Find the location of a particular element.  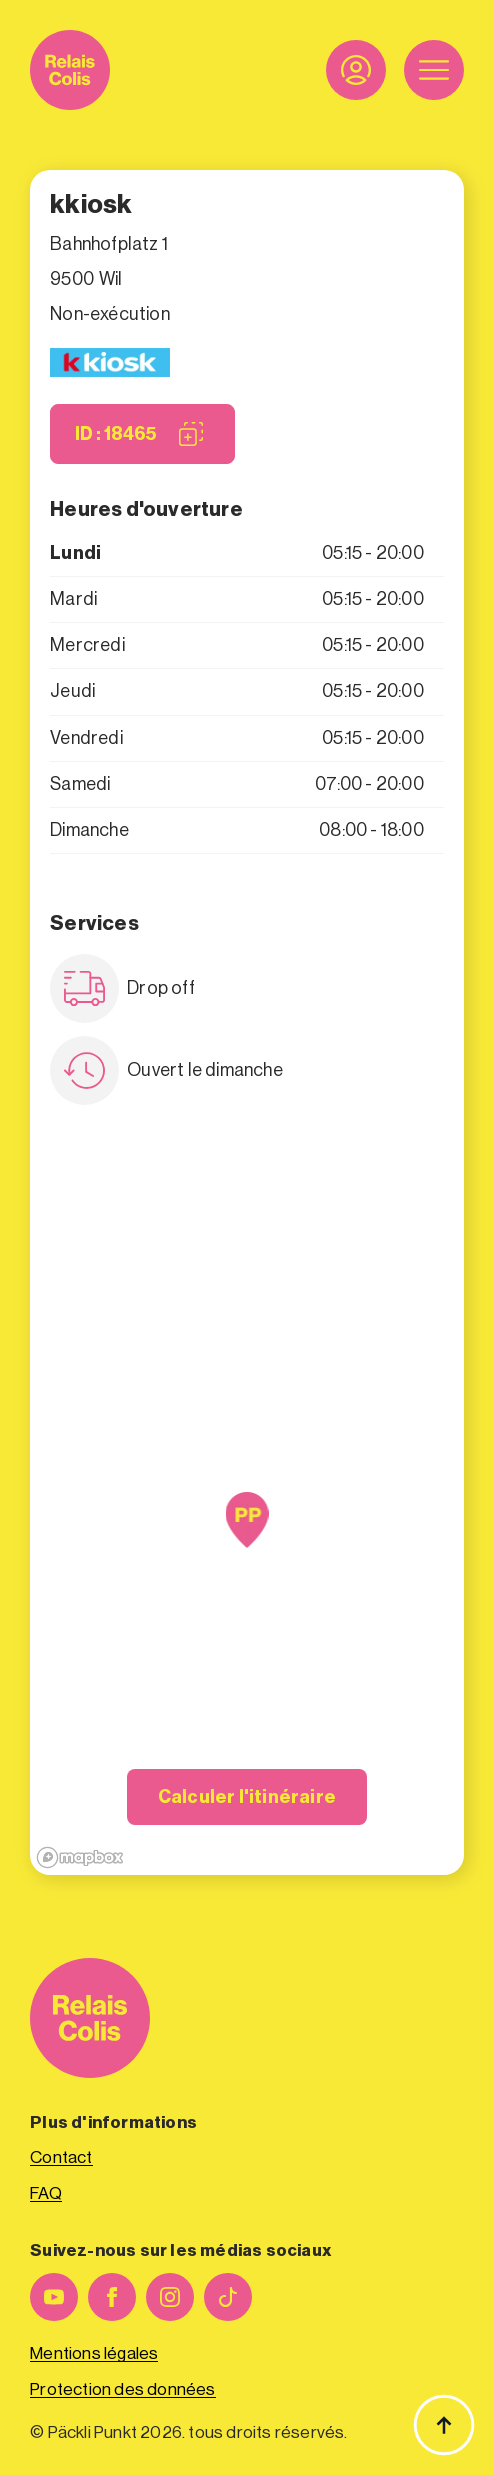

[Mapbox logo] is located at coordinates (80, 1857).